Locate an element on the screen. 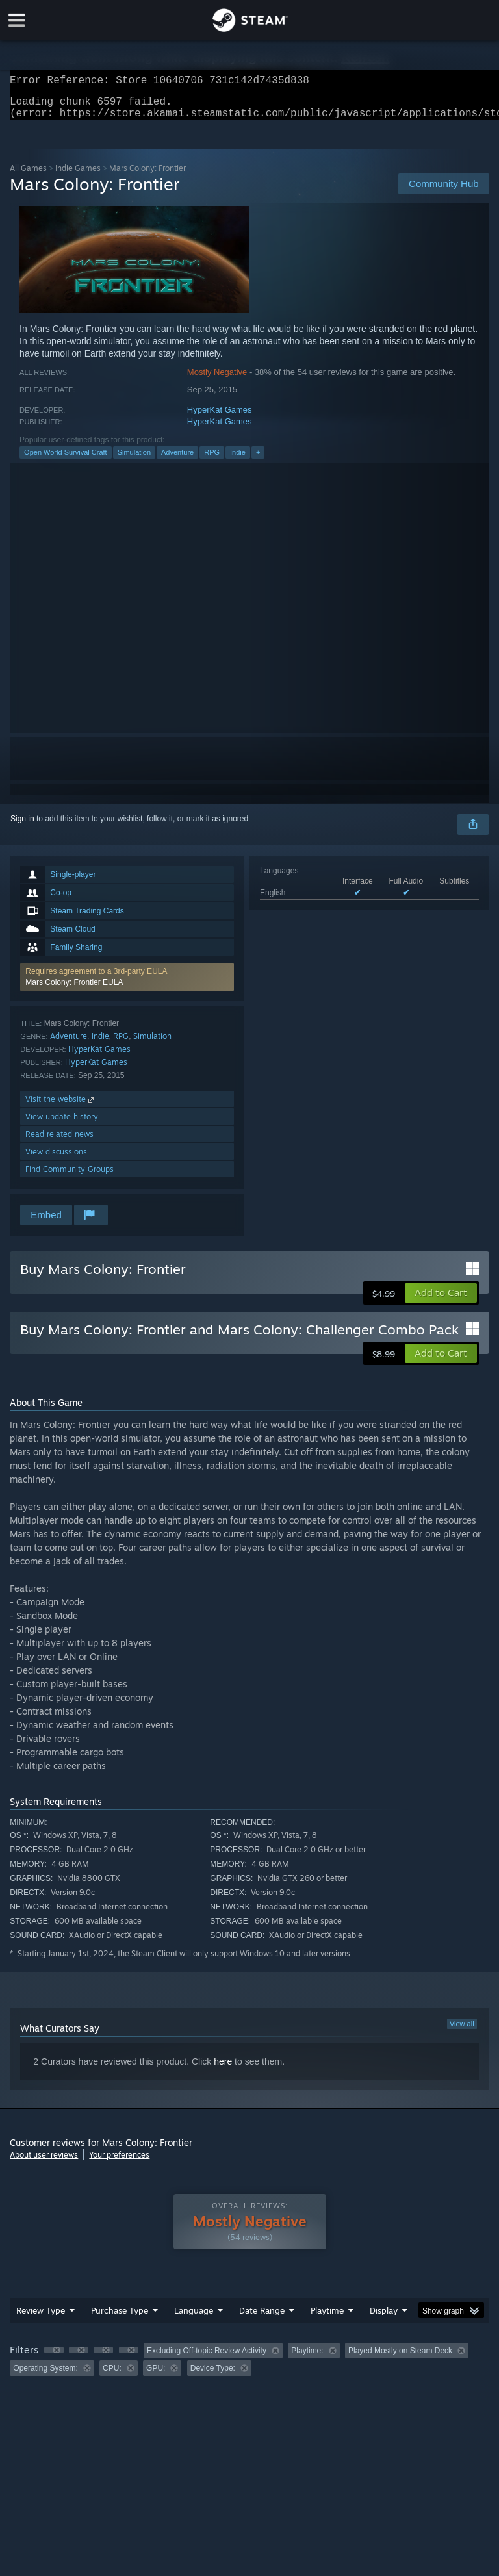 The height and width of the screenshot is (2576, 499). Review Type is located at coordinates (40, 2318).